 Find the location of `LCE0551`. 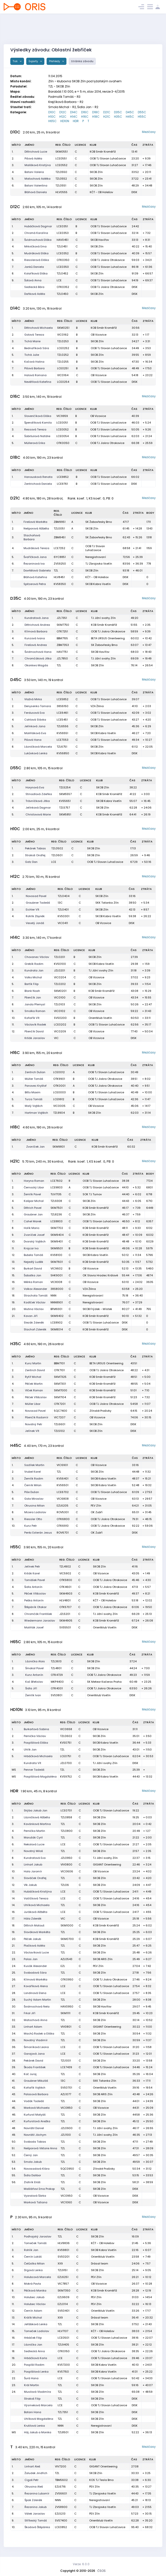

LCE0551 is located at coordinates (61, 158).